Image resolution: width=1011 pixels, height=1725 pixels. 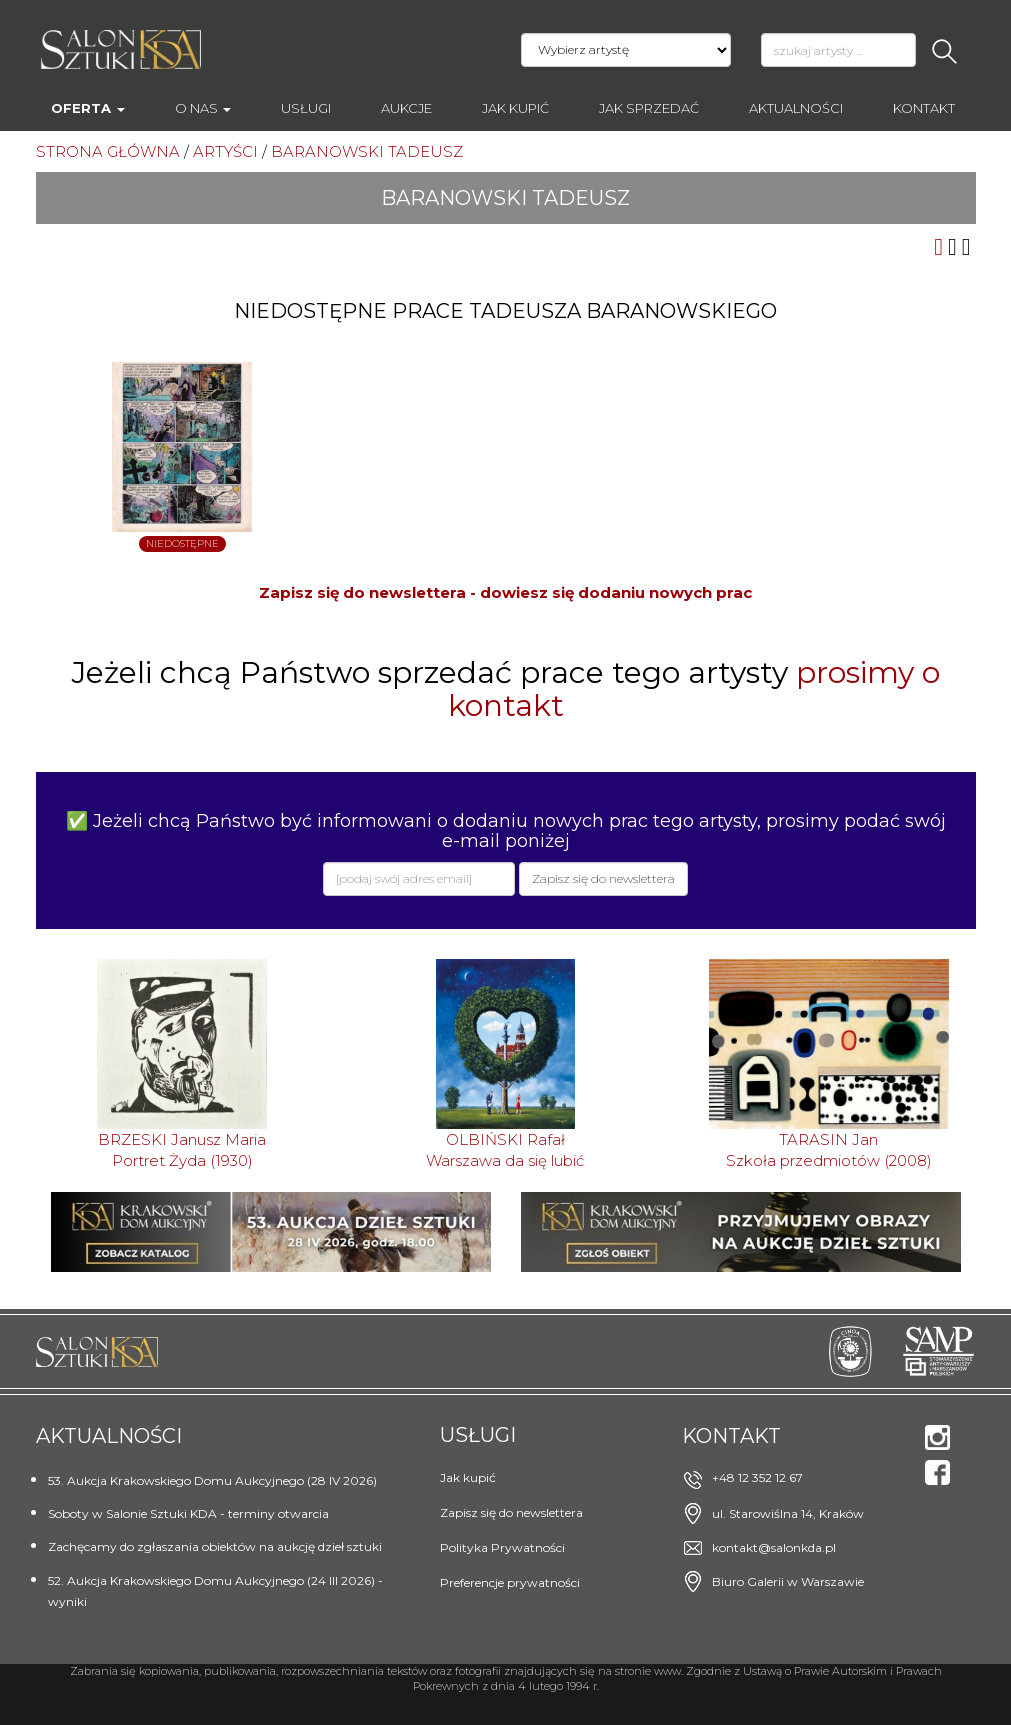 I want to click on Kontakt, so click(x=924, y=108).